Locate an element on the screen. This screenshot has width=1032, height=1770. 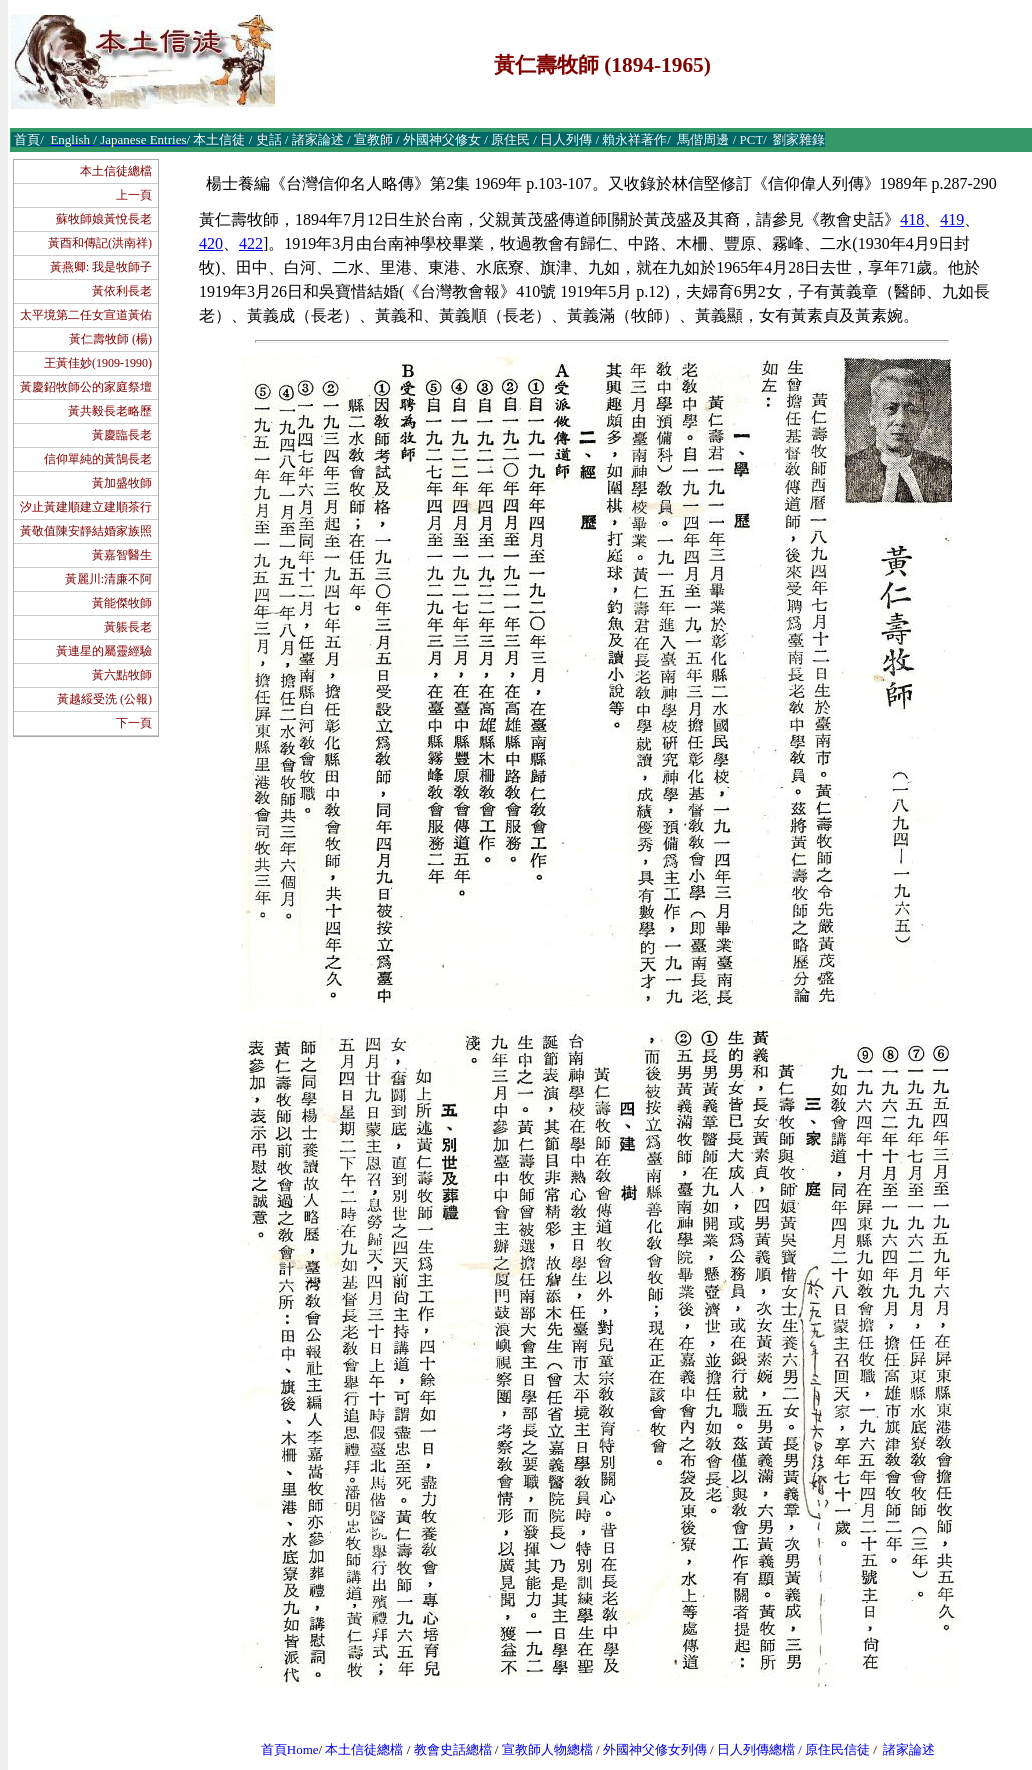
黃共毅長老略歷 is located at coordinates (110, 411).